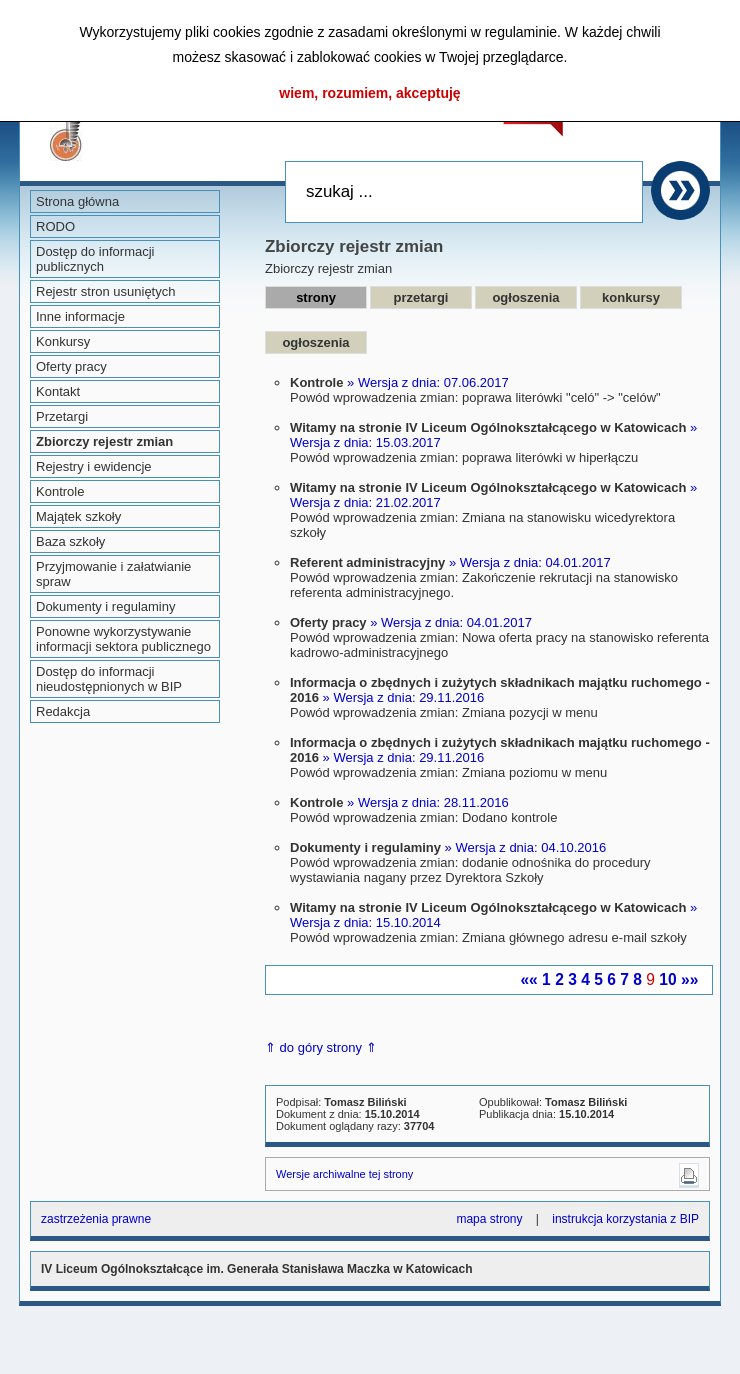  Describe the element at coordinates (78, 516) in the screenshot. I see `Majątek szkoły` at that location.